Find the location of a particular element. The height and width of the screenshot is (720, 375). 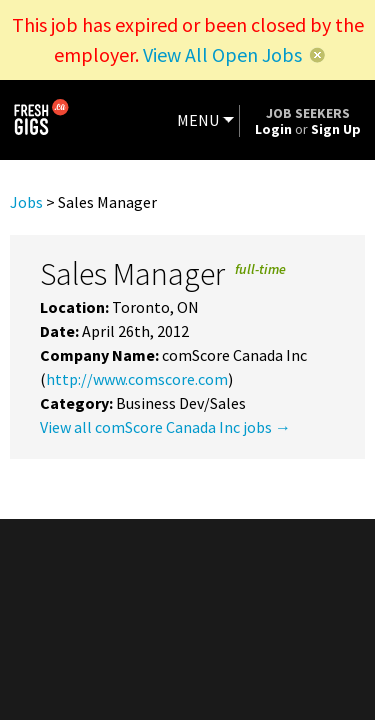

Jobs is located at coordinates (26, 202).